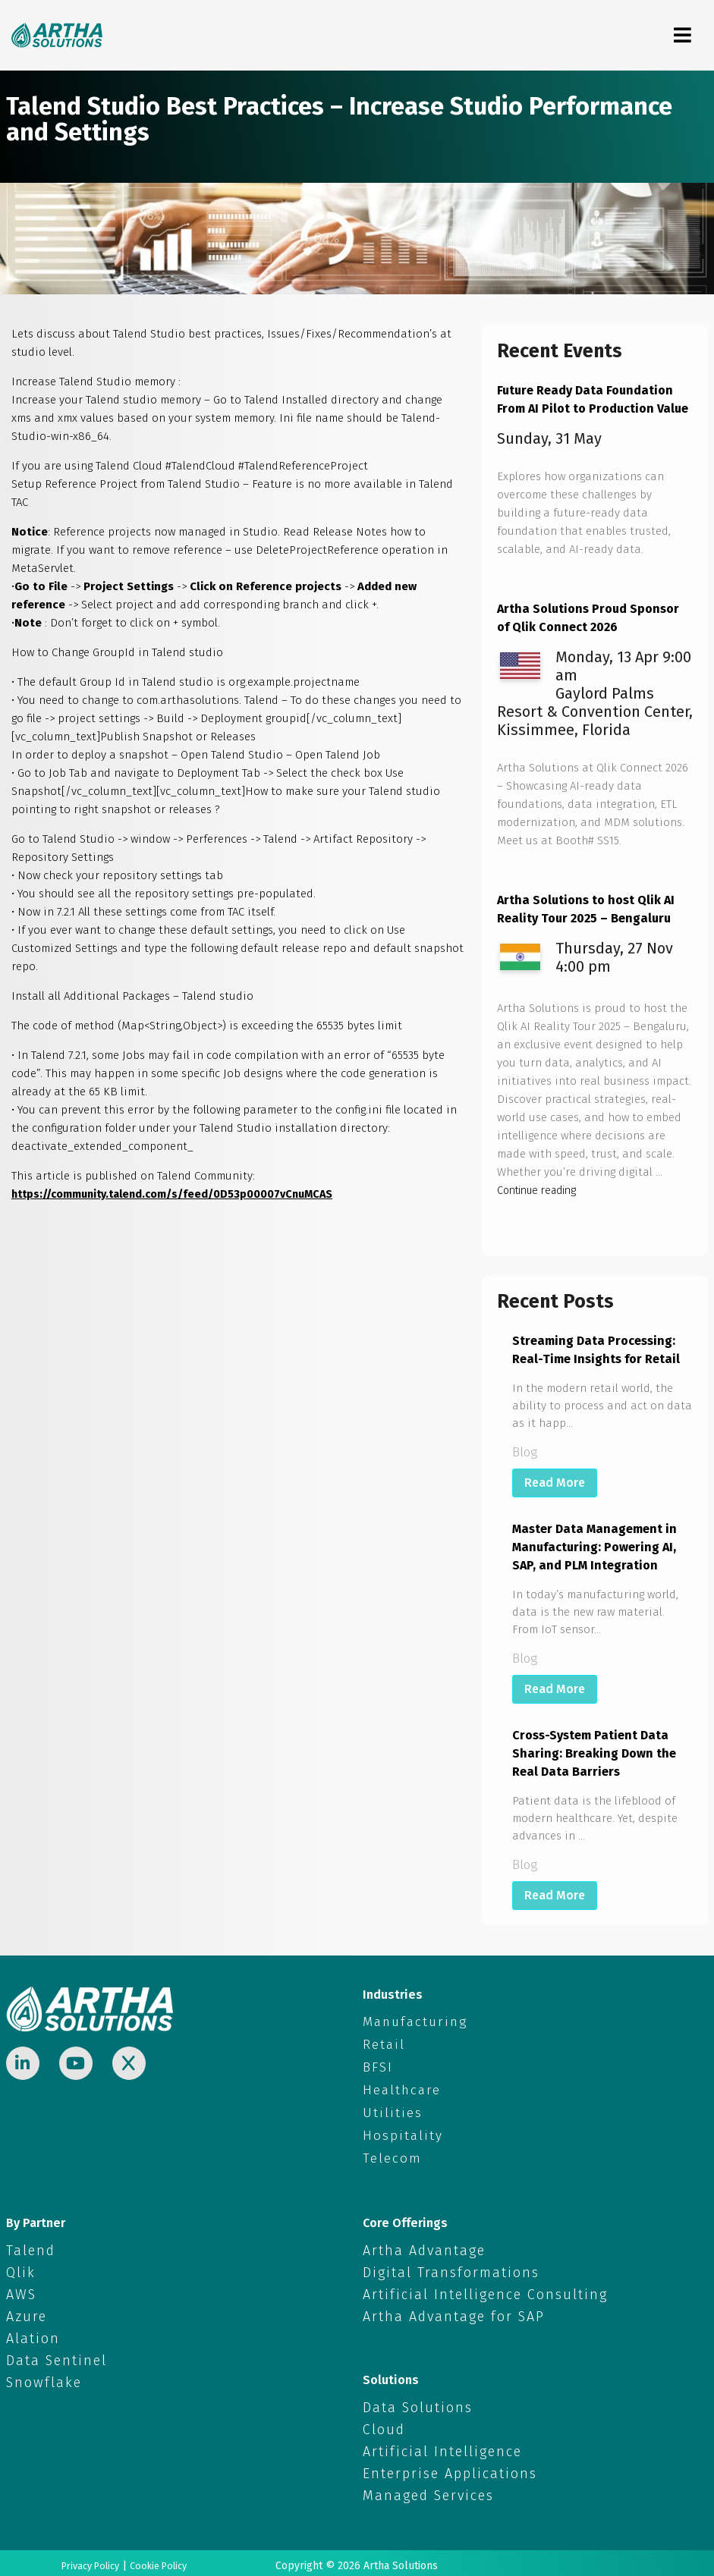 This screenshot has height=2576, width=714. I want to click on Continue reading, so click(542, 1190).